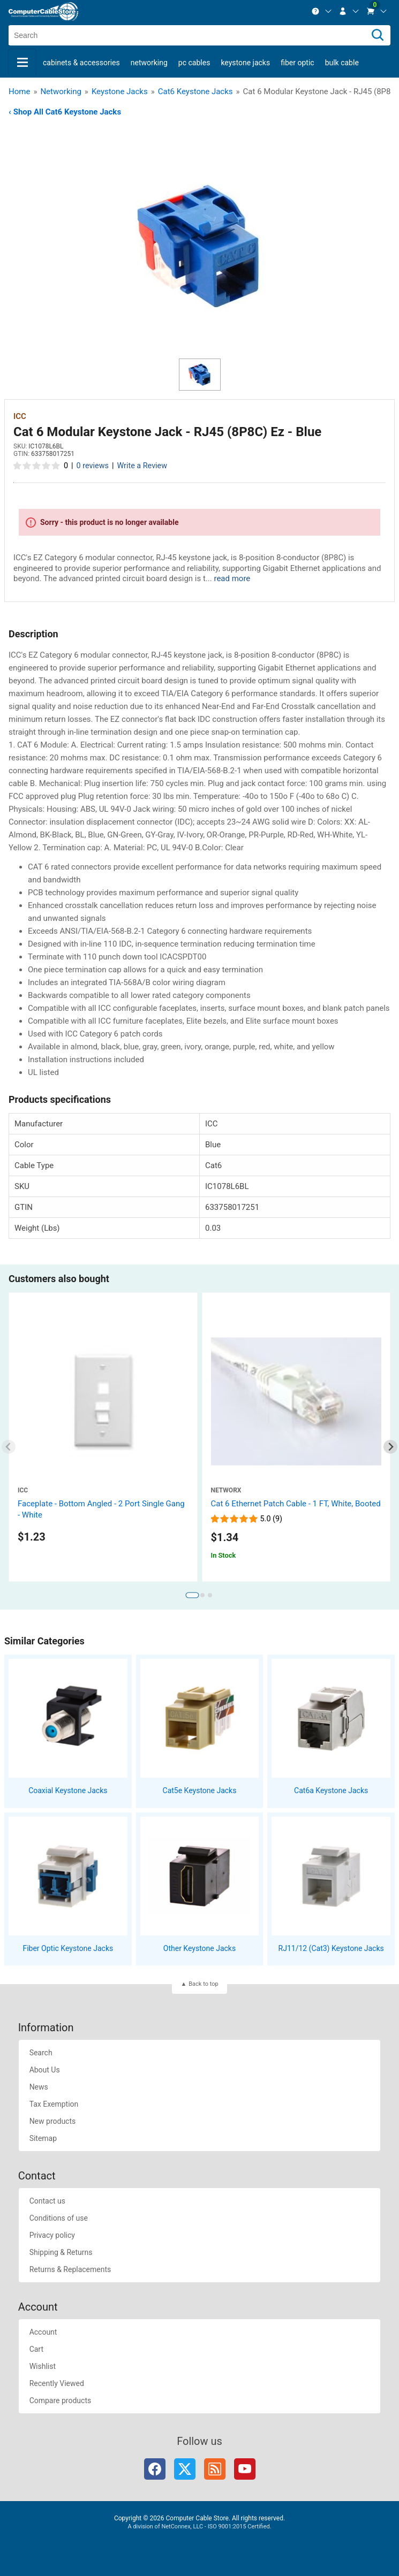 This screenshot has height=2576, width=399. What do you see at coordinates (199, 1948) in the screenshot?
I see `Other Keystone Jacks` at bounding box center [199, 1948].